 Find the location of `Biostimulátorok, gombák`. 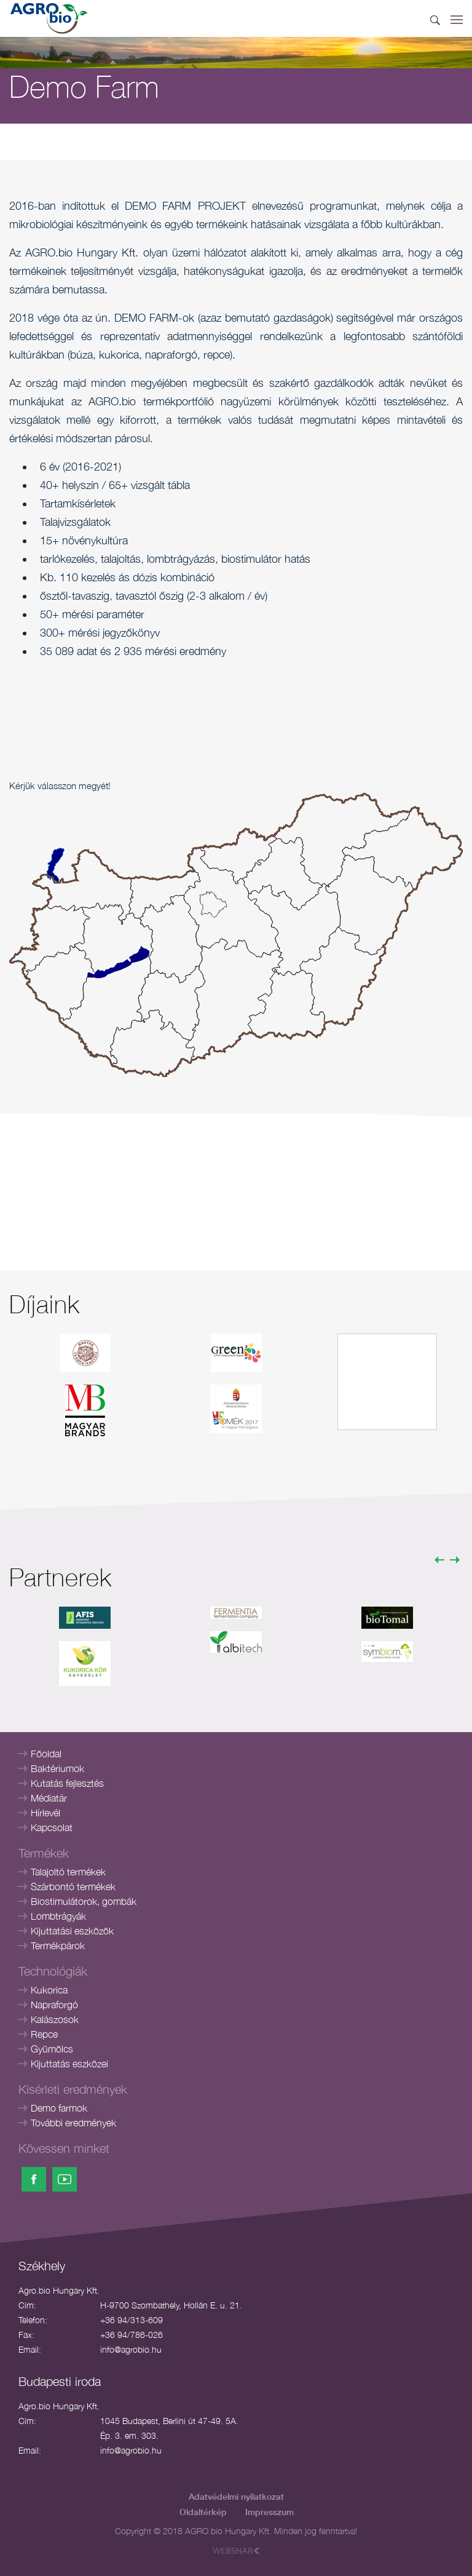

Biostimulátorok, gombák is located at coordinates (83, 1901).